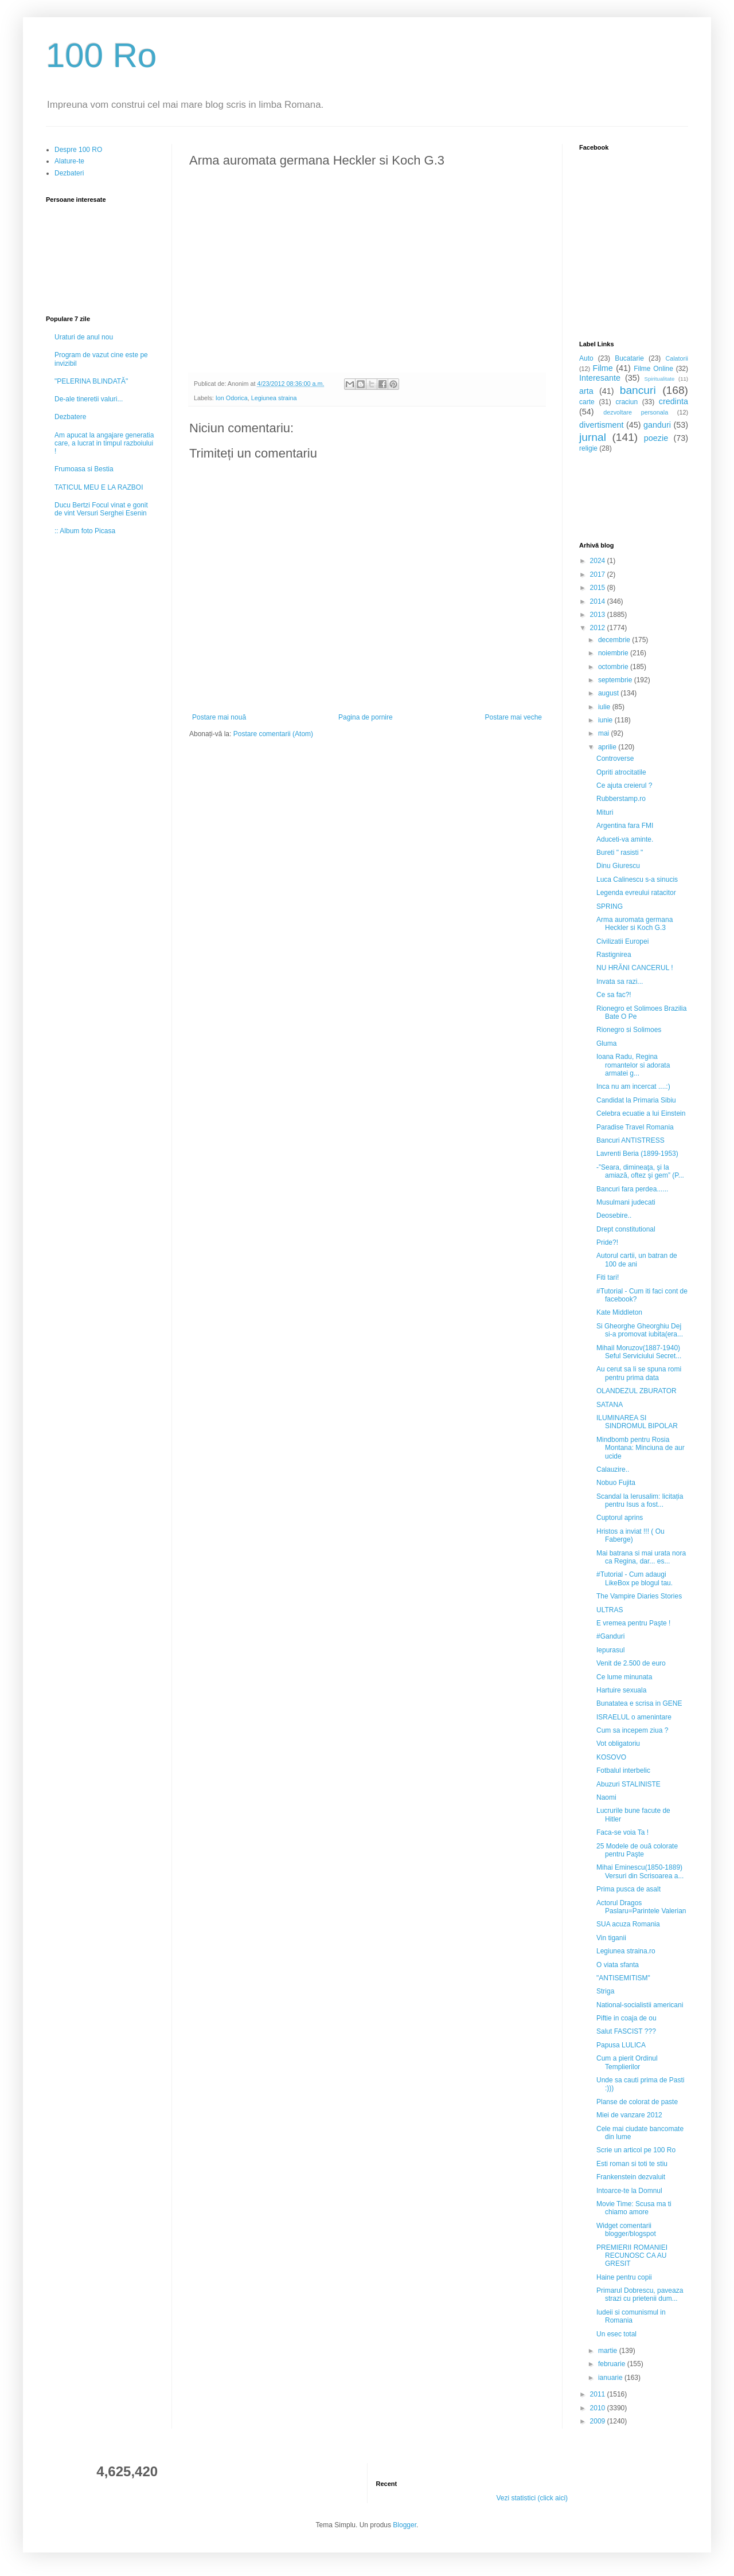  Describe the element at coordinates (626, 2018) in the screenshot. I see `Piftie in coaja de ou` at that location.